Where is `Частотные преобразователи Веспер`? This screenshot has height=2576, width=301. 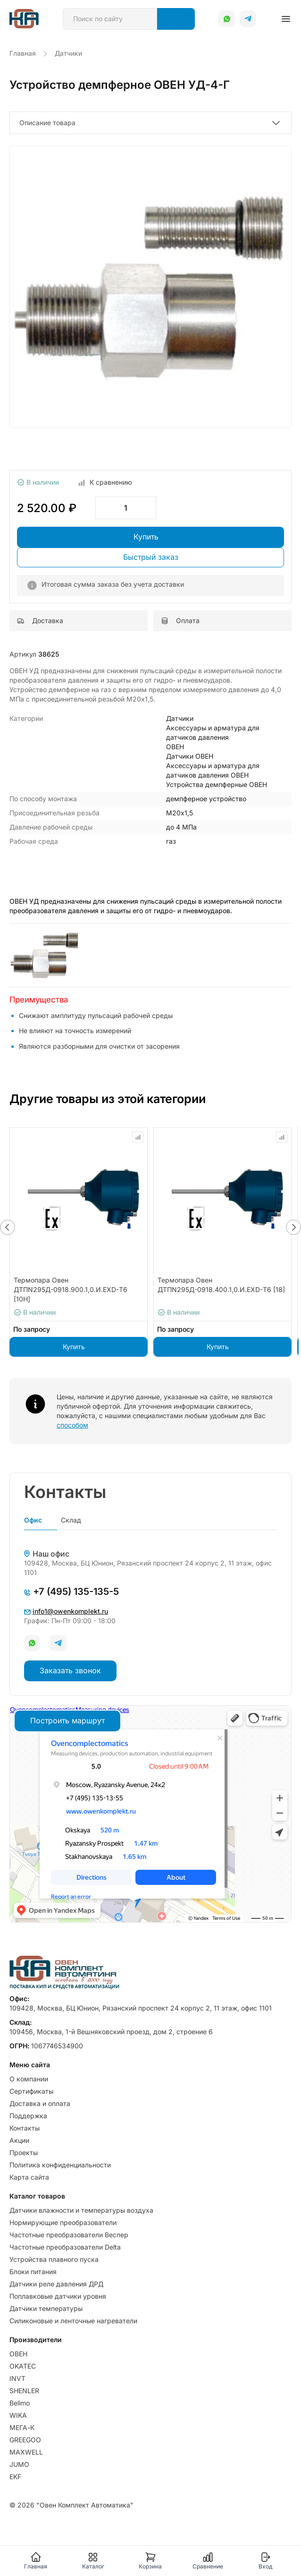 Частотные преобразователи Веспер is located at coordinates (68, 2235).